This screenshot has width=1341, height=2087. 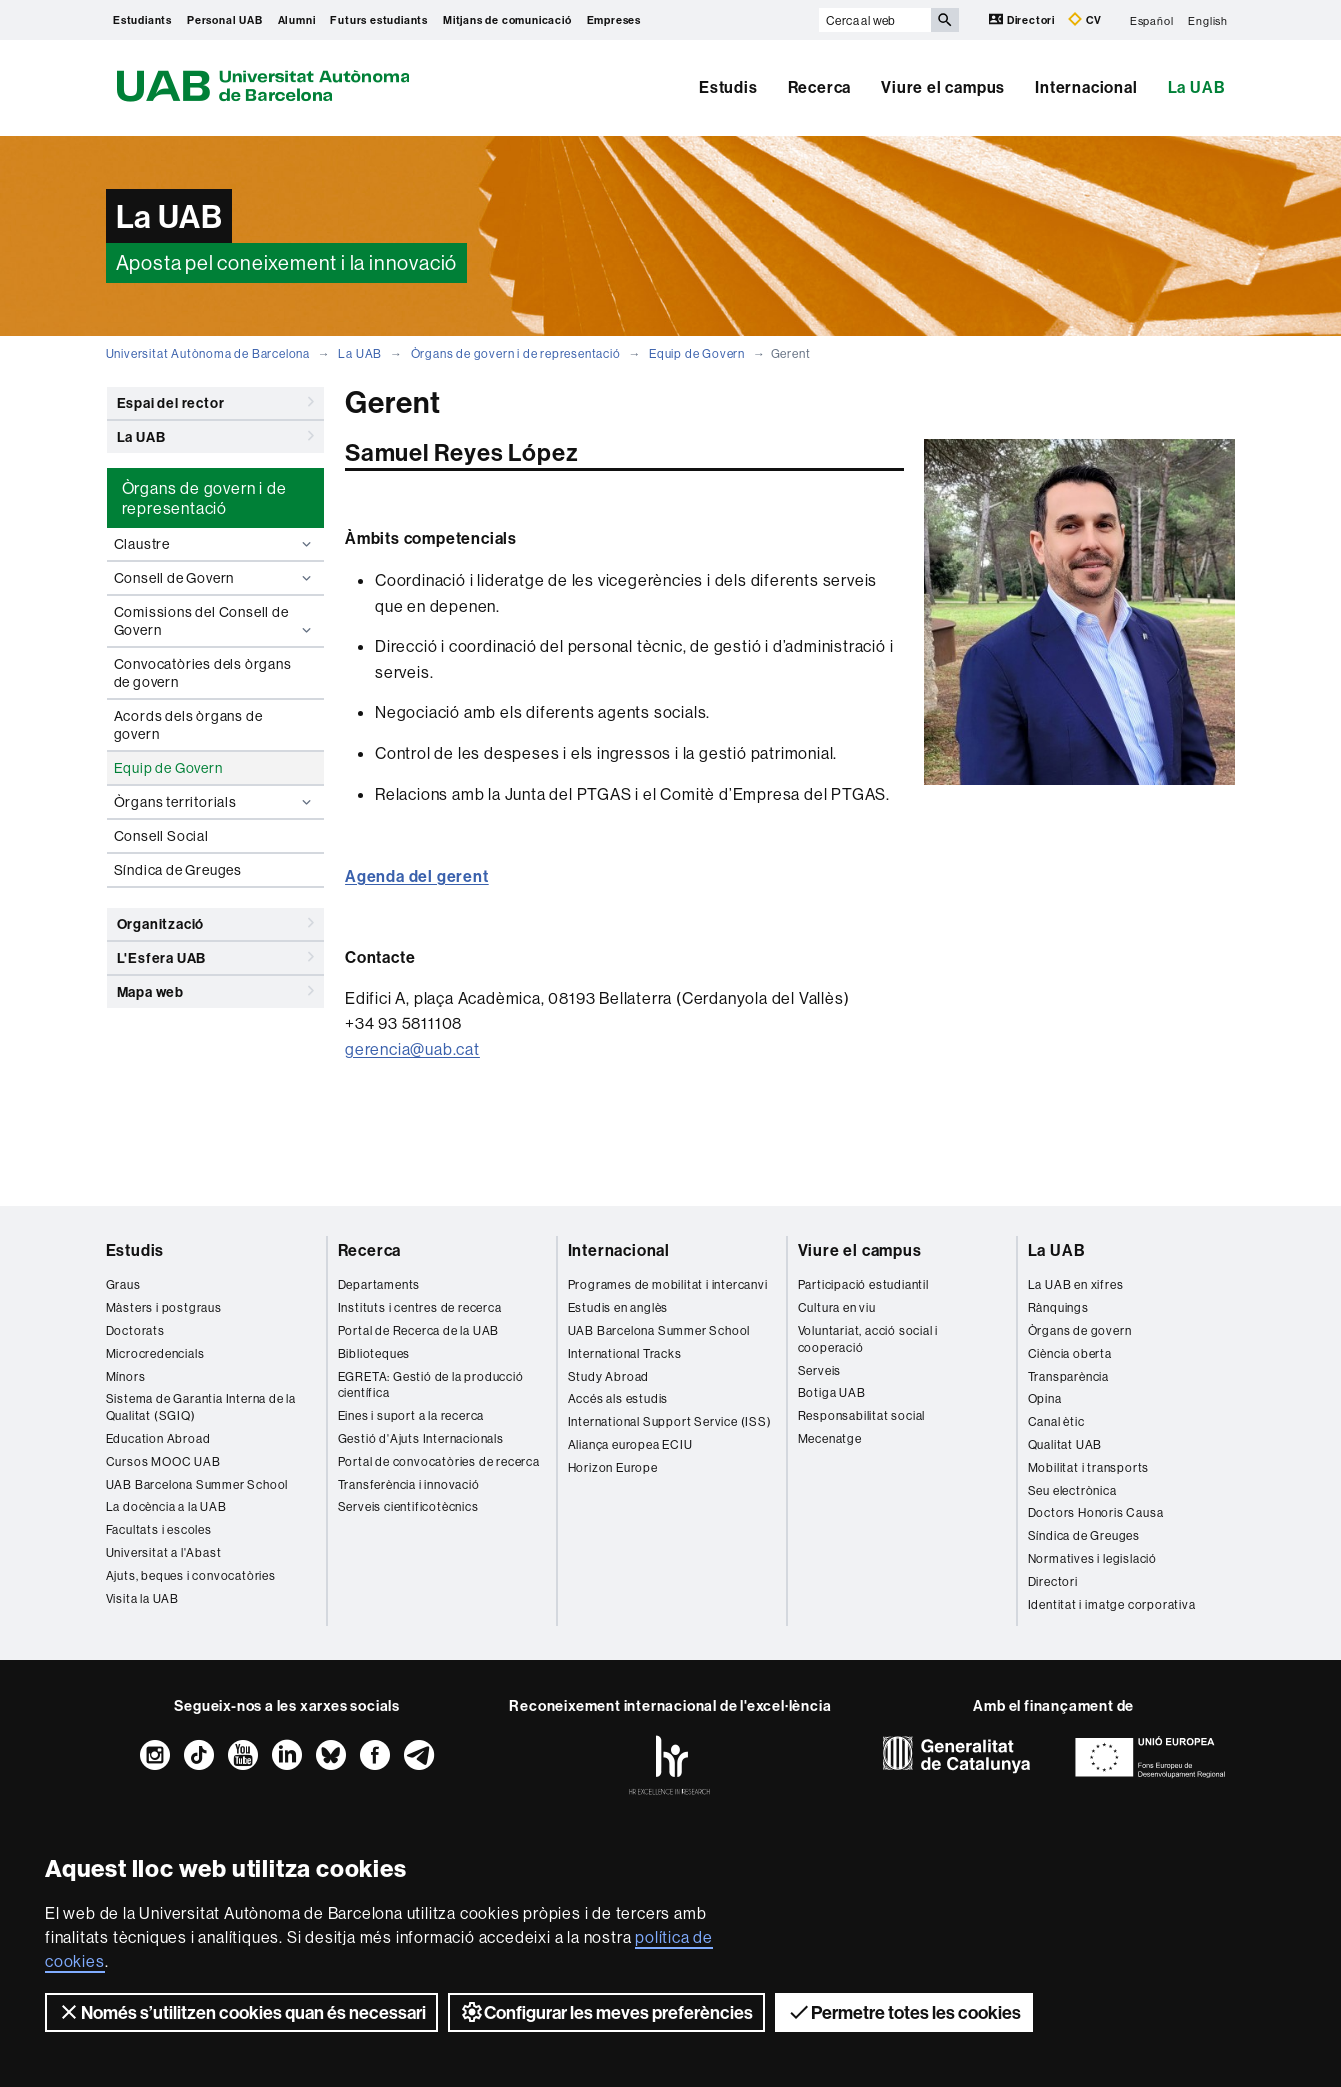 I want to click on Estudiants, so click(x=142, y=20).